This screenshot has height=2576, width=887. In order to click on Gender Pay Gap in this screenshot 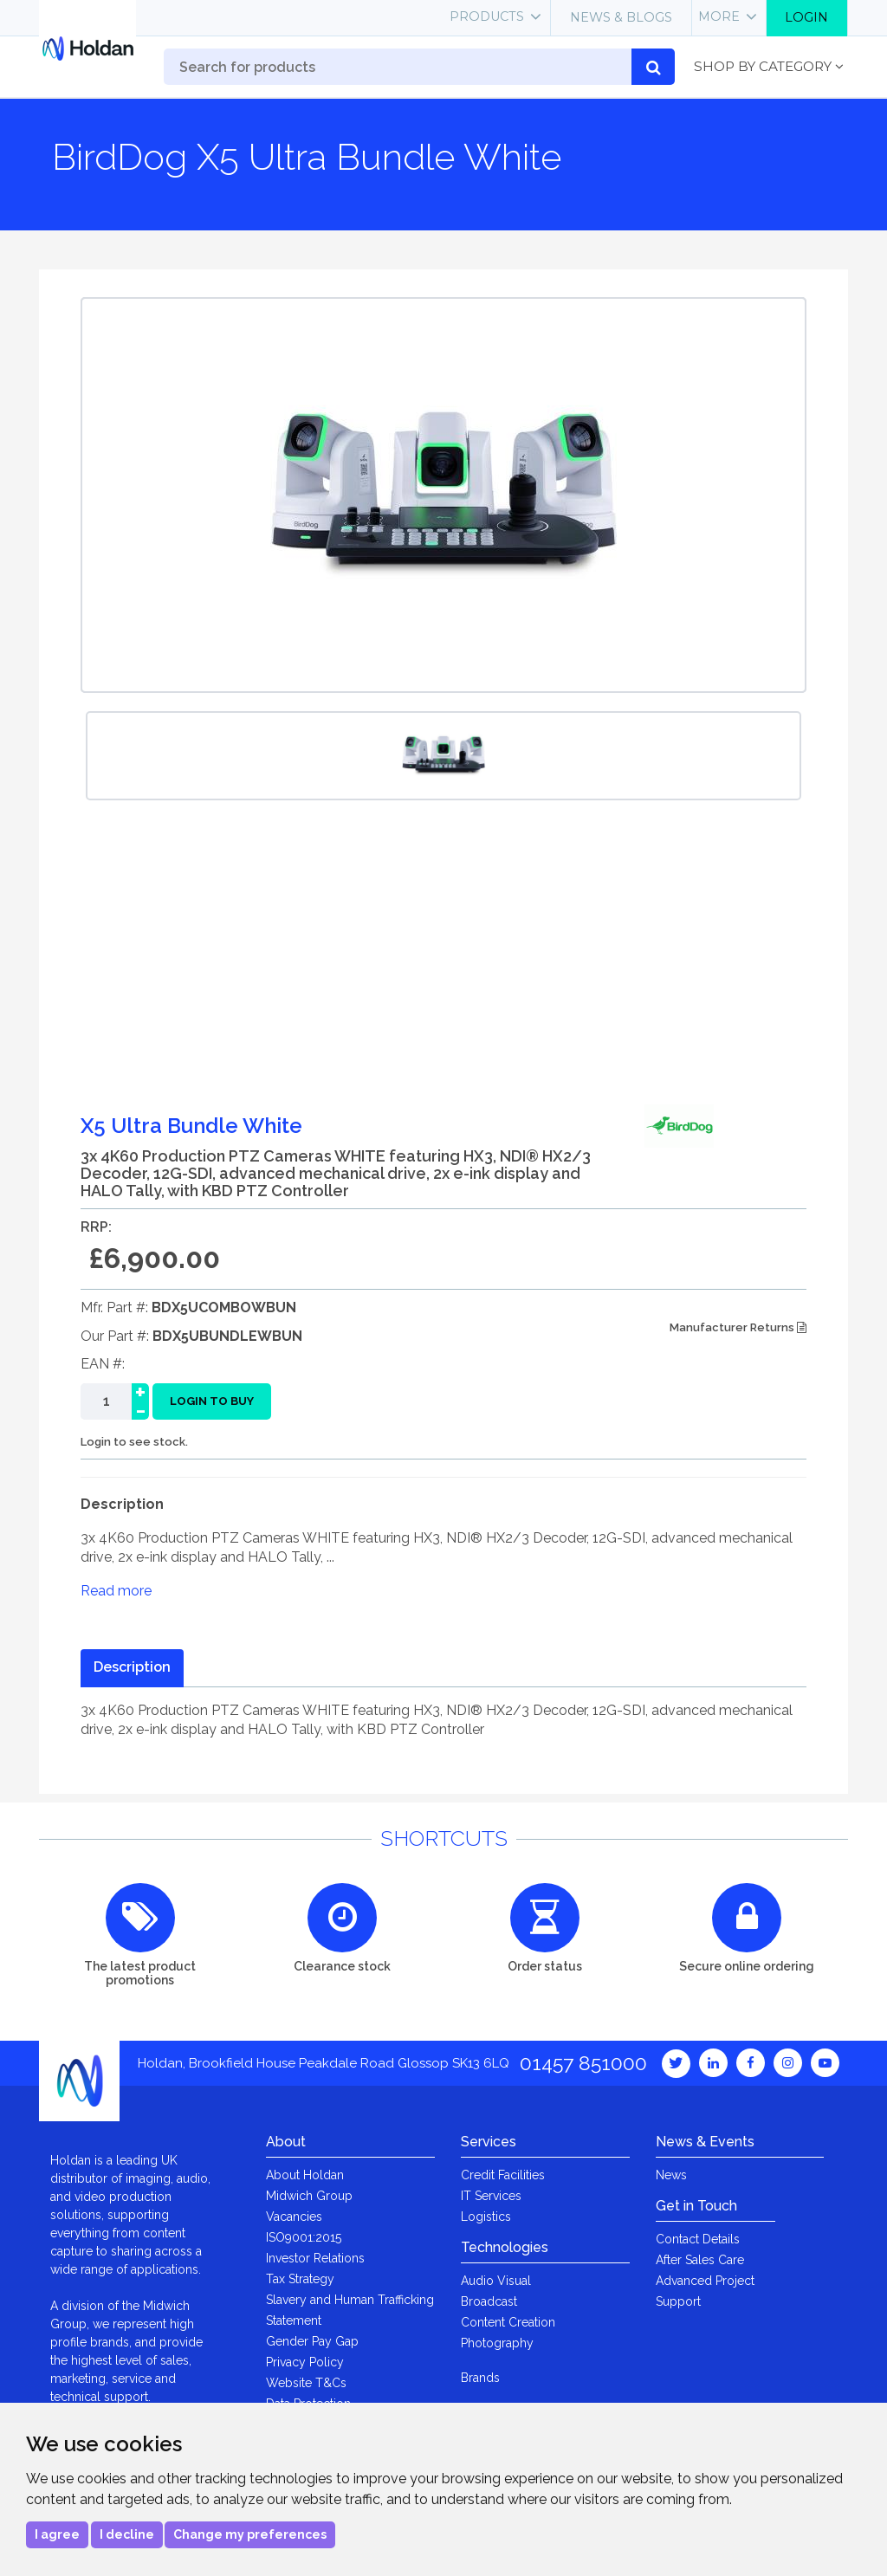, I will do `click(312, 2341)`.